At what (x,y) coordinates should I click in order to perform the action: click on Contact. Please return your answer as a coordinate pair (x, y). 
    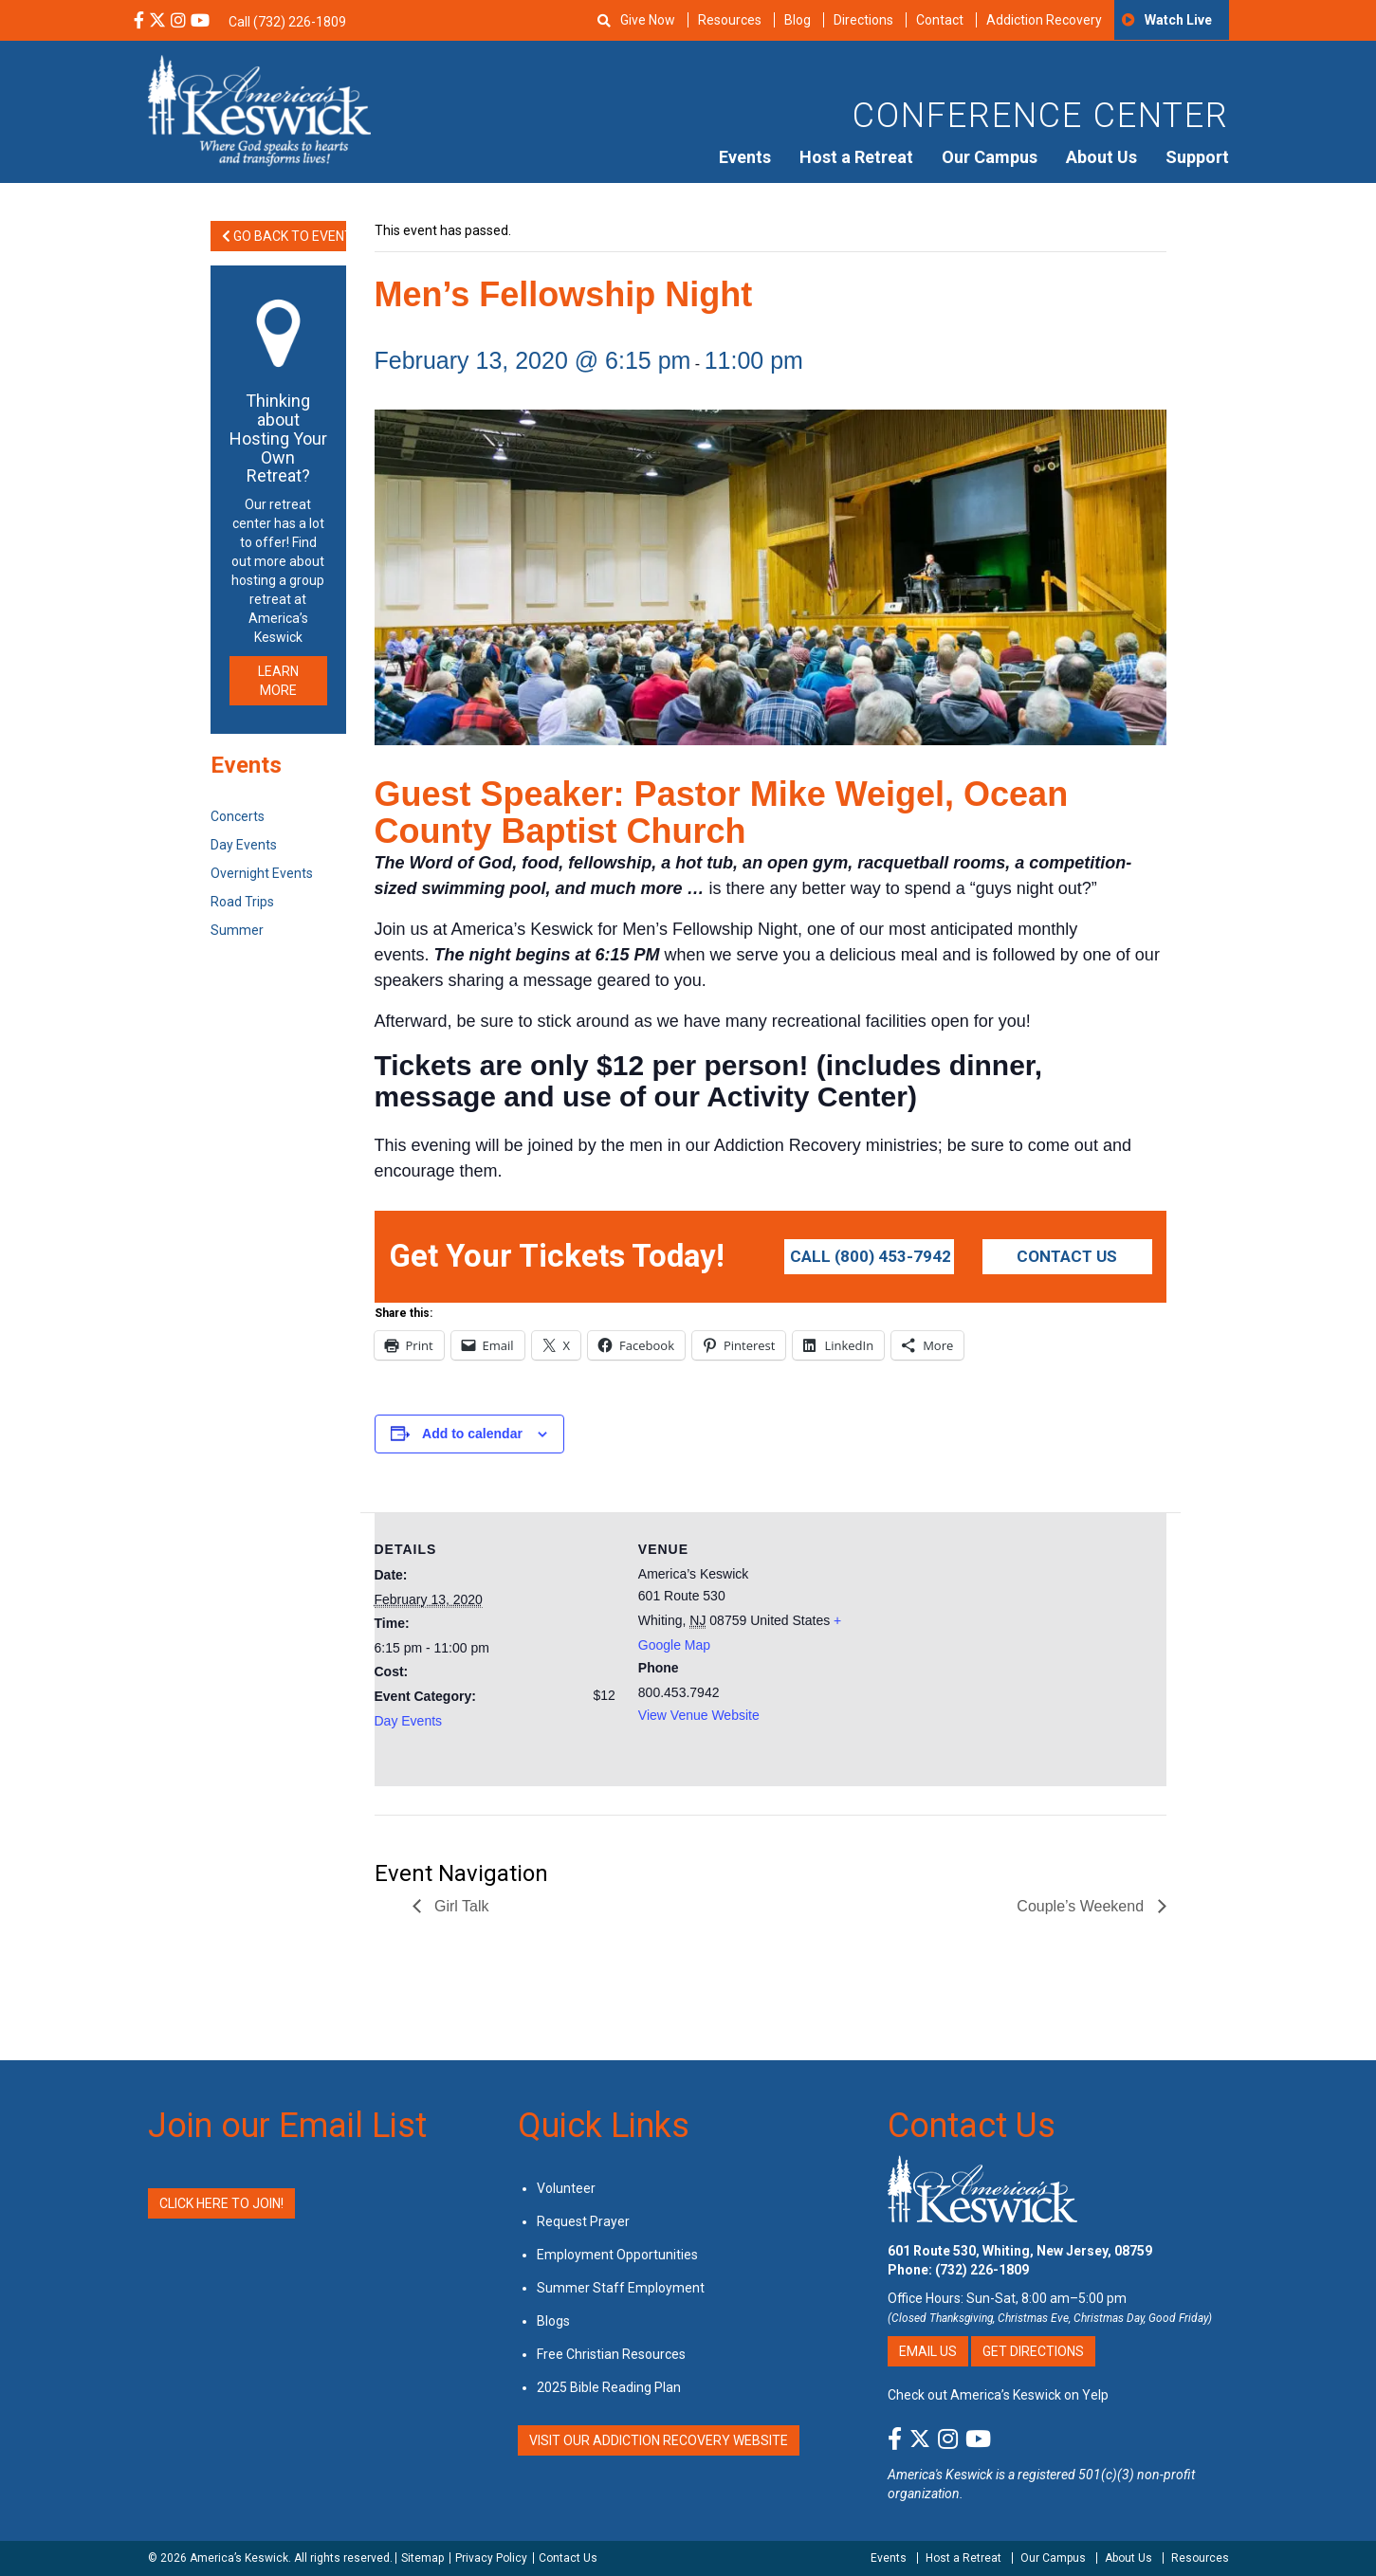
    Looking at the image, I should click on (939, 19).